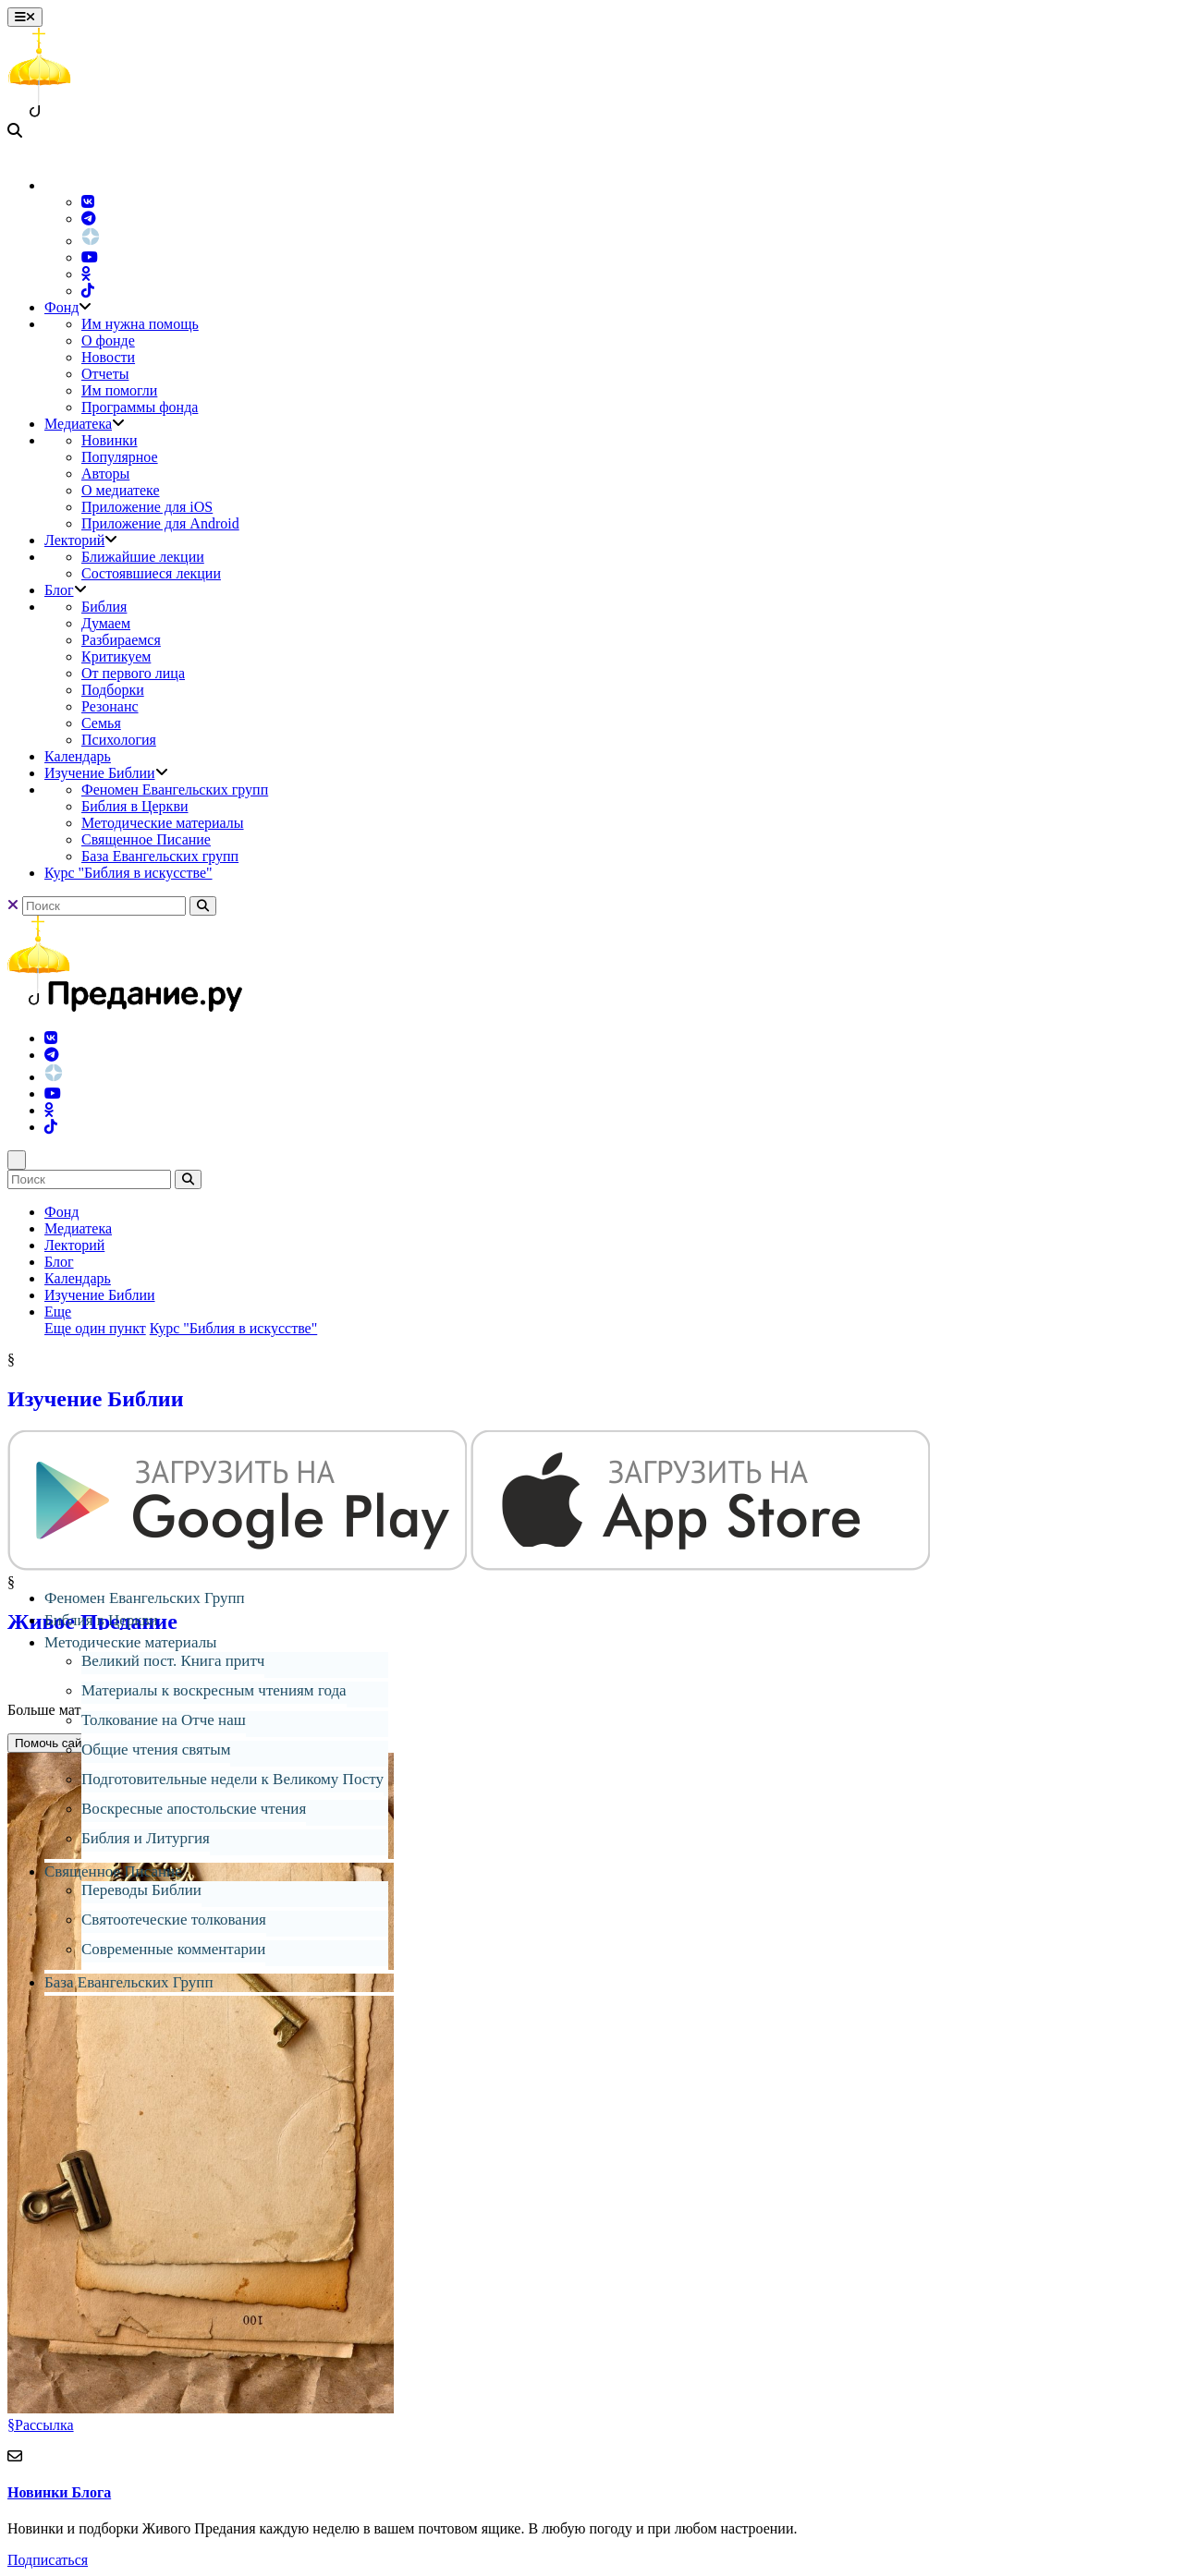  What do you see at coordinates (119, 457) in the screenshot?
I see `Популярное` at bounding box center [119, 457].